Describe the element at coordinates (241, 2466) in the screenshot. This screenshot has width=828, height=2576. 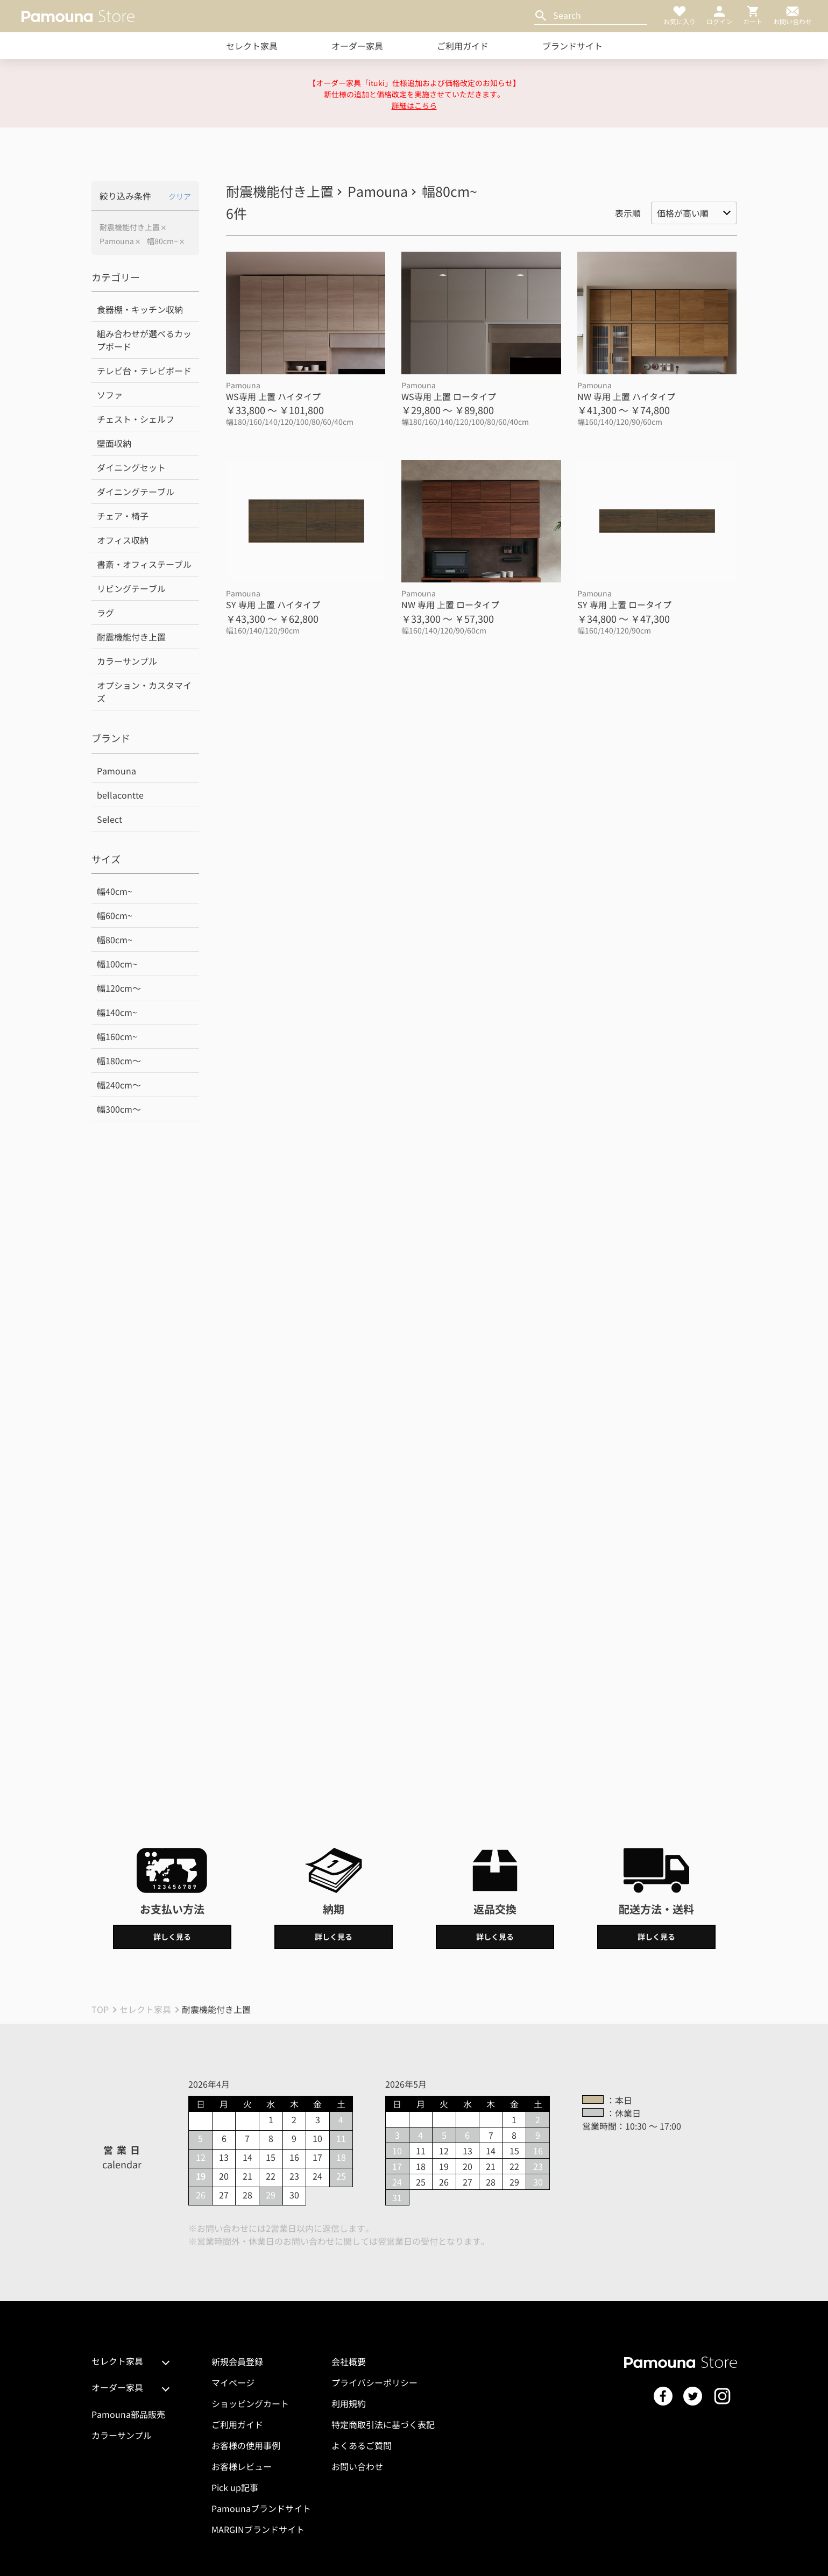
I see `お客様レビュー` at that location.